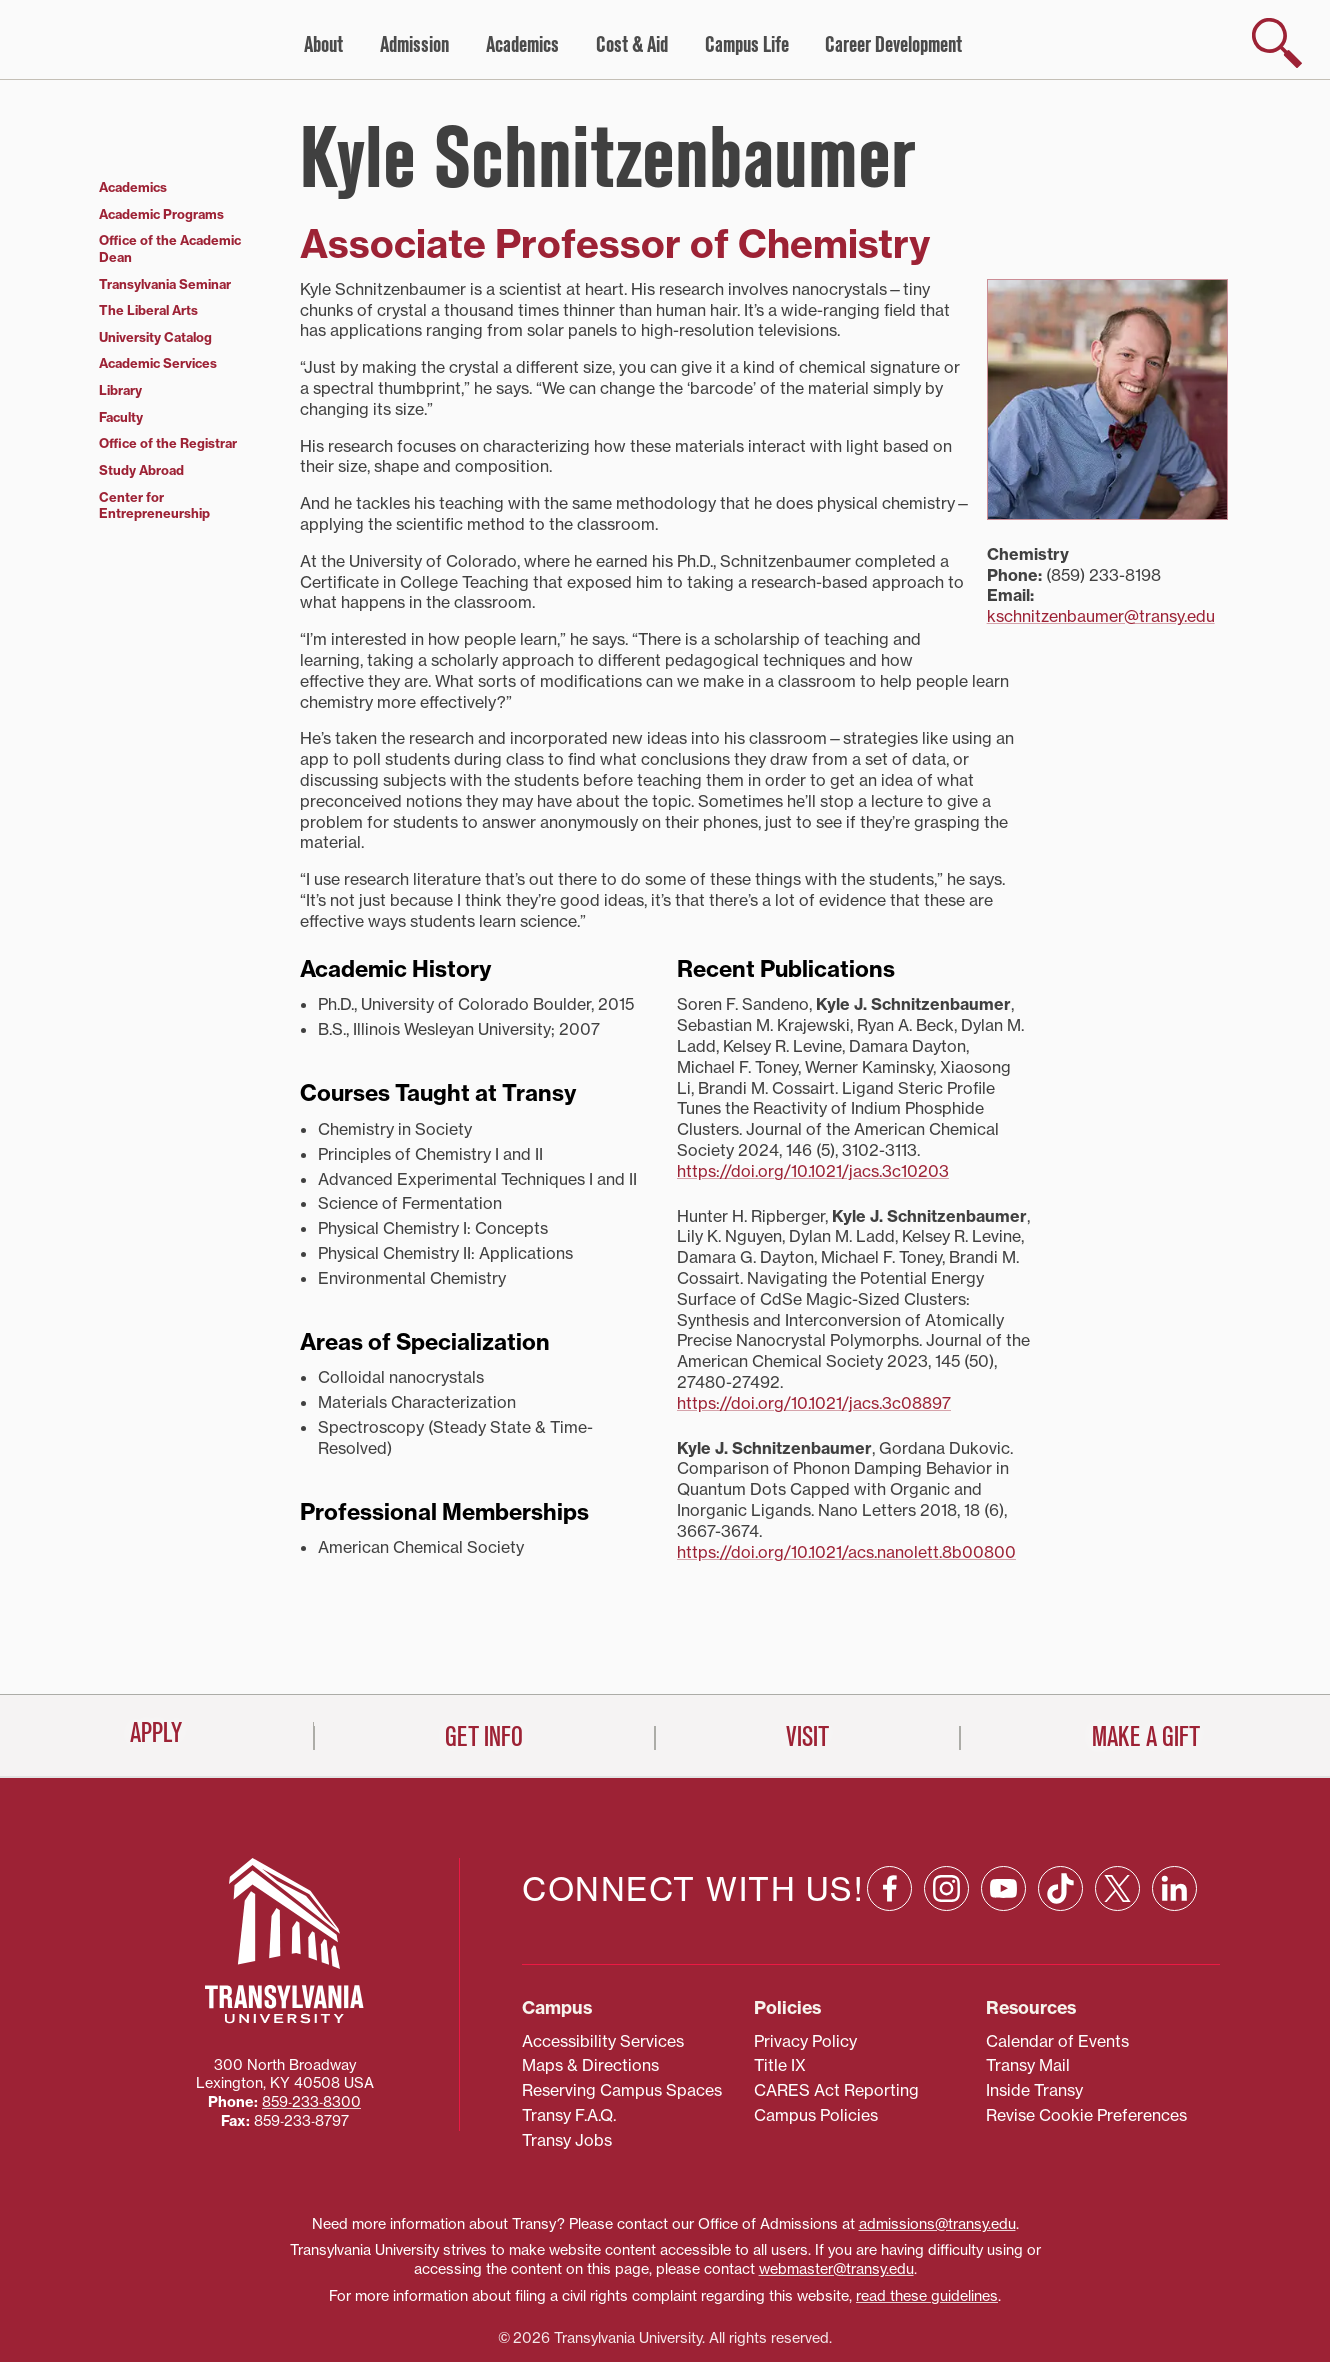 Image resolution: width=1330 pixels, height=2362 pixels. I want to click on Office of the Registrar, so click(168, 443).